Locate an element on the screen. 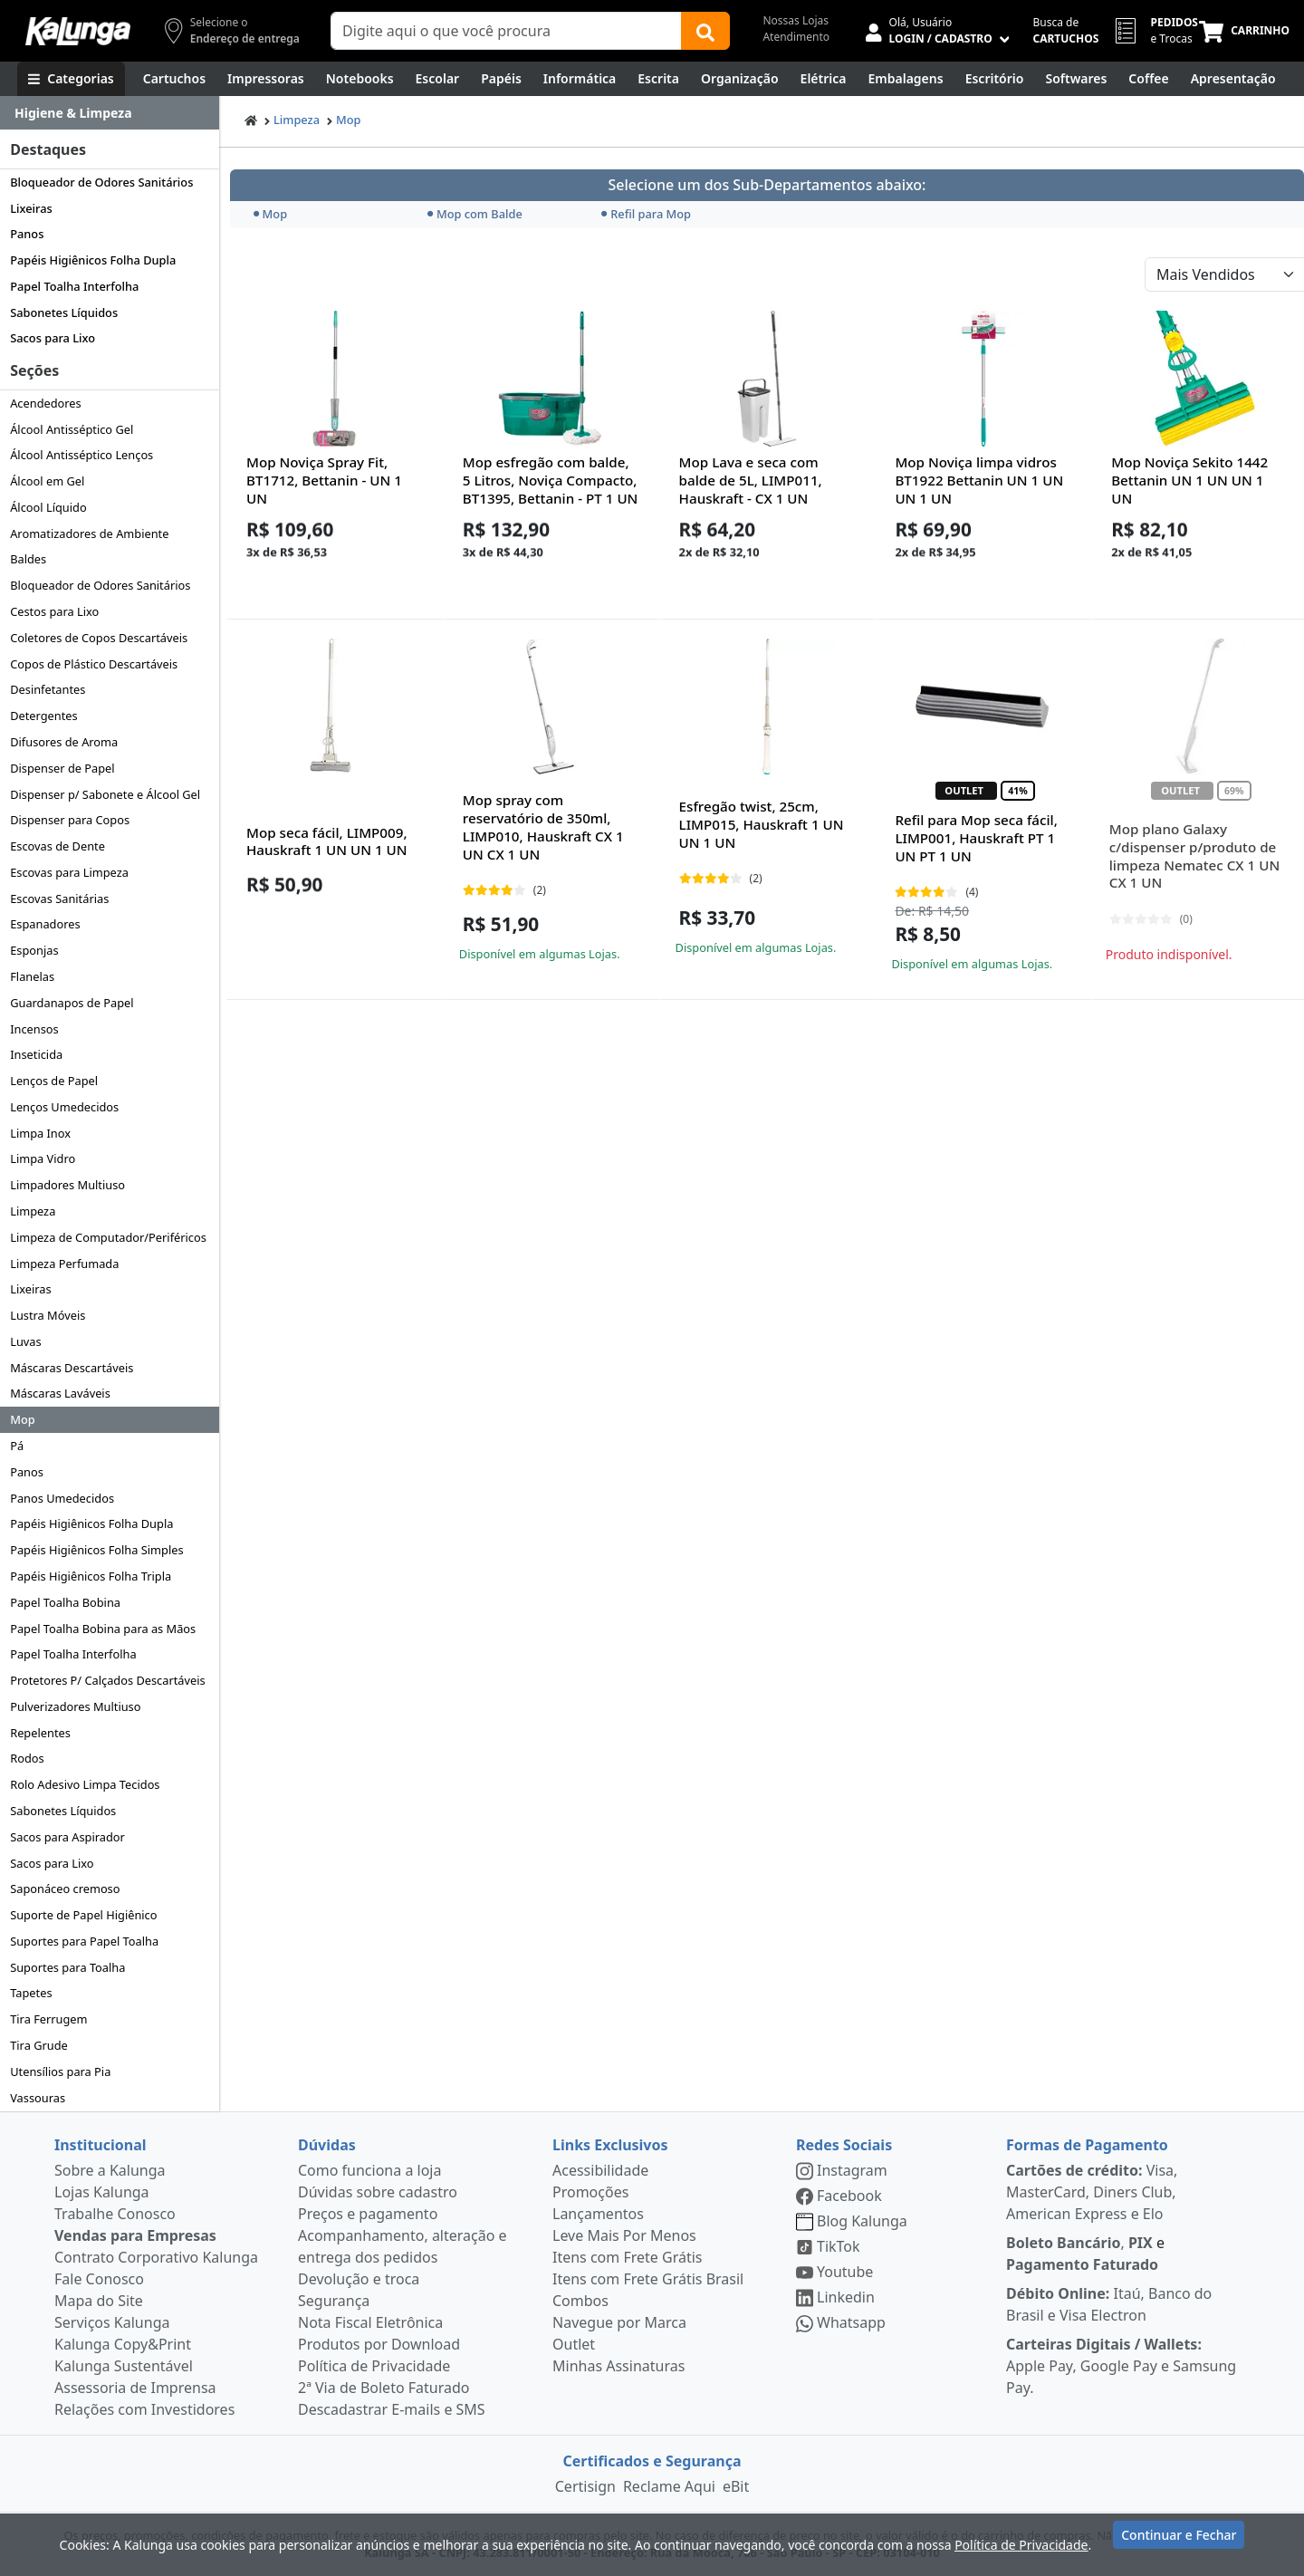  Navegue por Marca is located at coordinates (619, 2322).